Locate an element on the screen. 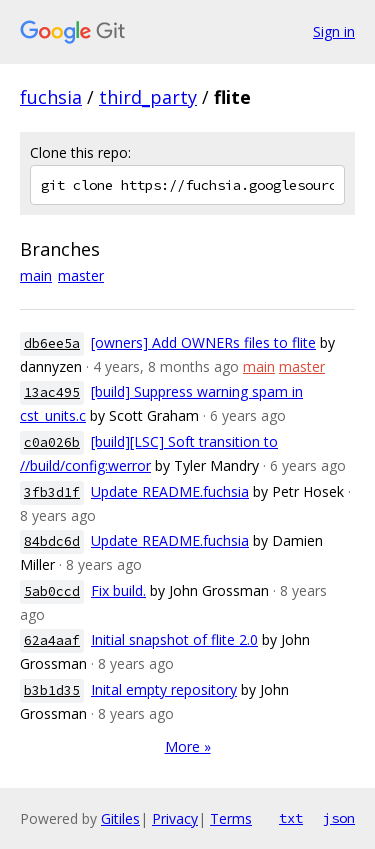  Privacy is located at coordinates (175, 818).